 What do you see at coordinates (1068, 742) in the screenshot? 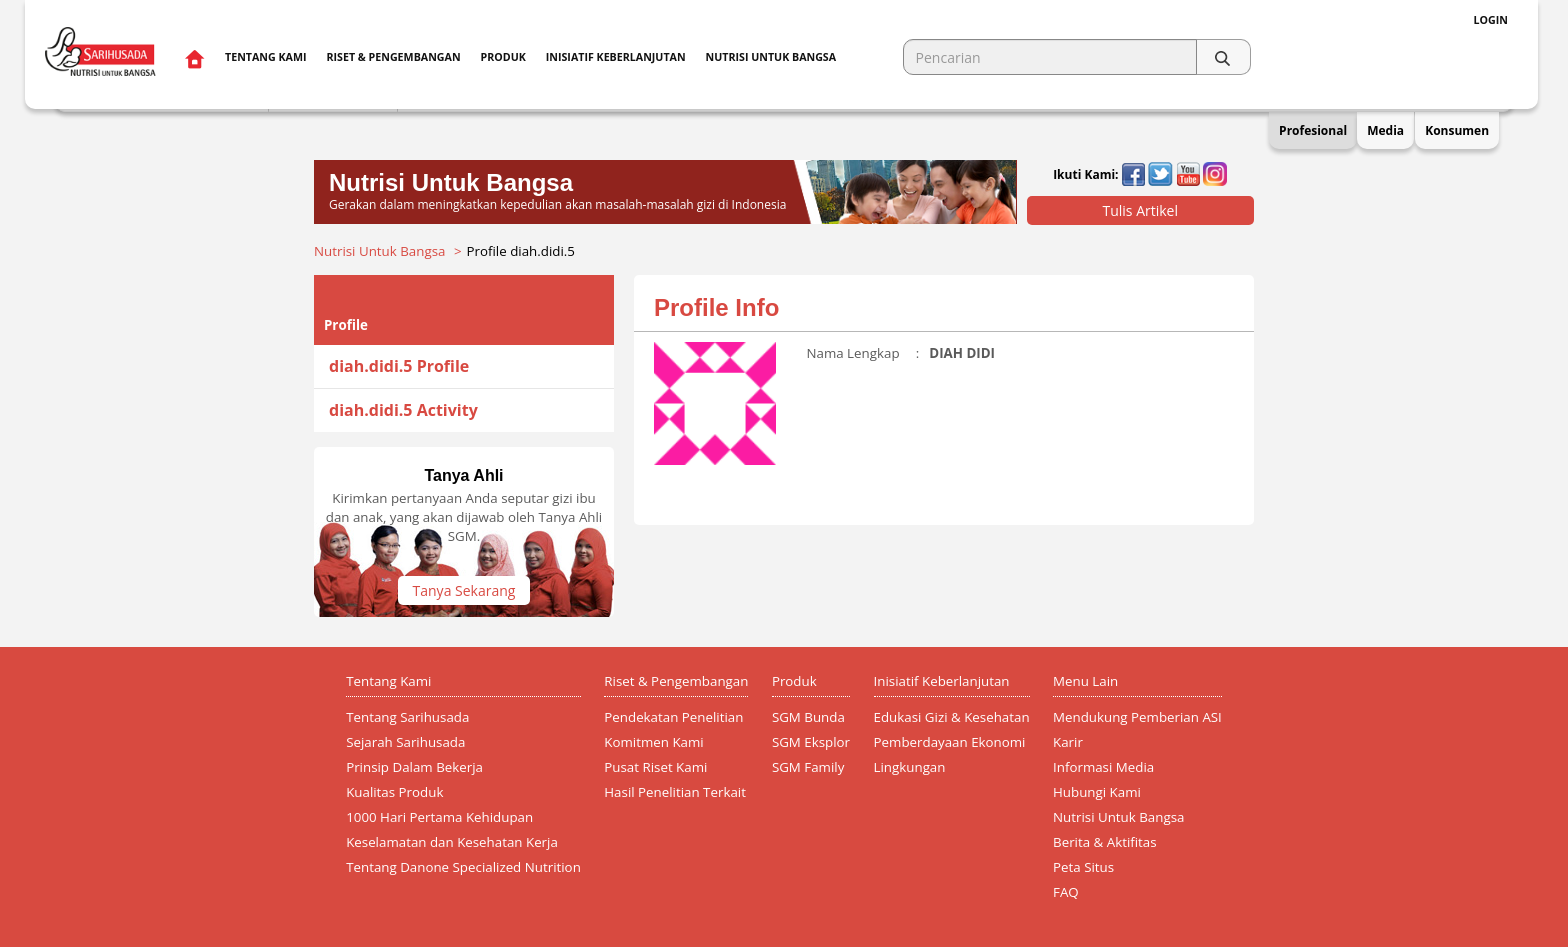
I see `Karir` at bounding box center [1068, 742].